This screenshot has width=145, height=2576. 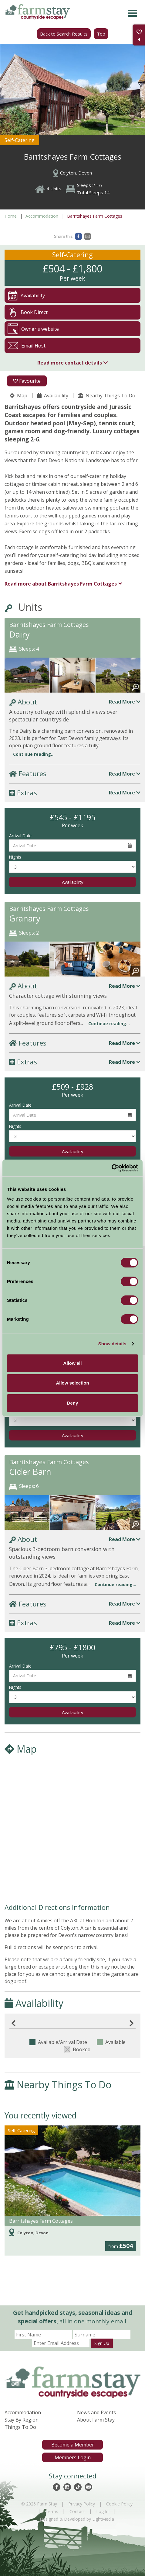 What do you see at coordinates (72, 1363) in the screenshot?
I see `Allow all` at bounding box center [72, 1363].